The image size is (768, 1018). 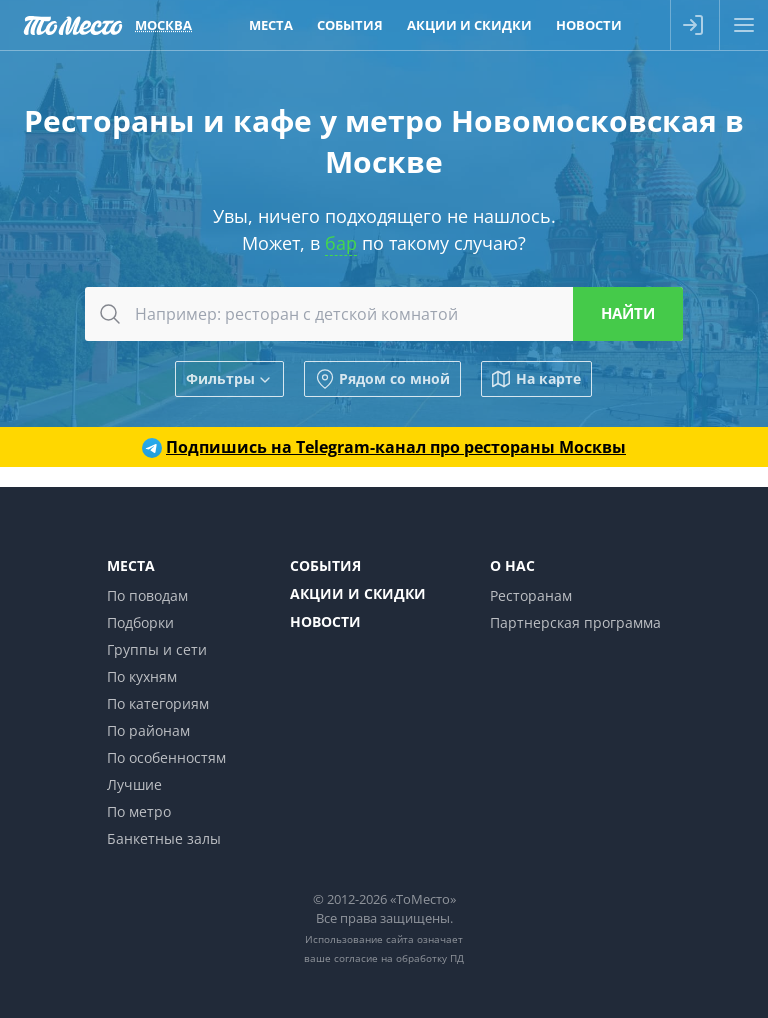 What do you see at coordinates (358, 593) in the screenshot?
I see `Акции и скидки` at bounding box center [358, 593].